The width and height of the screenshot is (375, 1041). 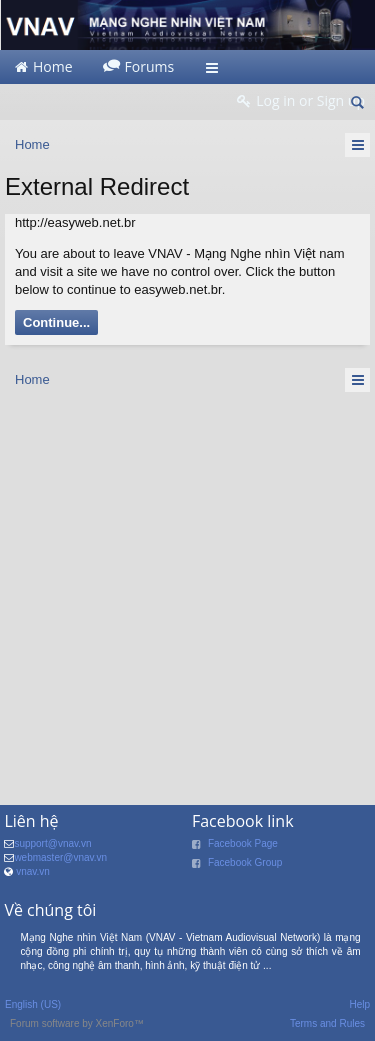 What do you see at coordinates (187, 592) in the screenshot?
I see `[Advertisement]` at bounding box center [187, 592].